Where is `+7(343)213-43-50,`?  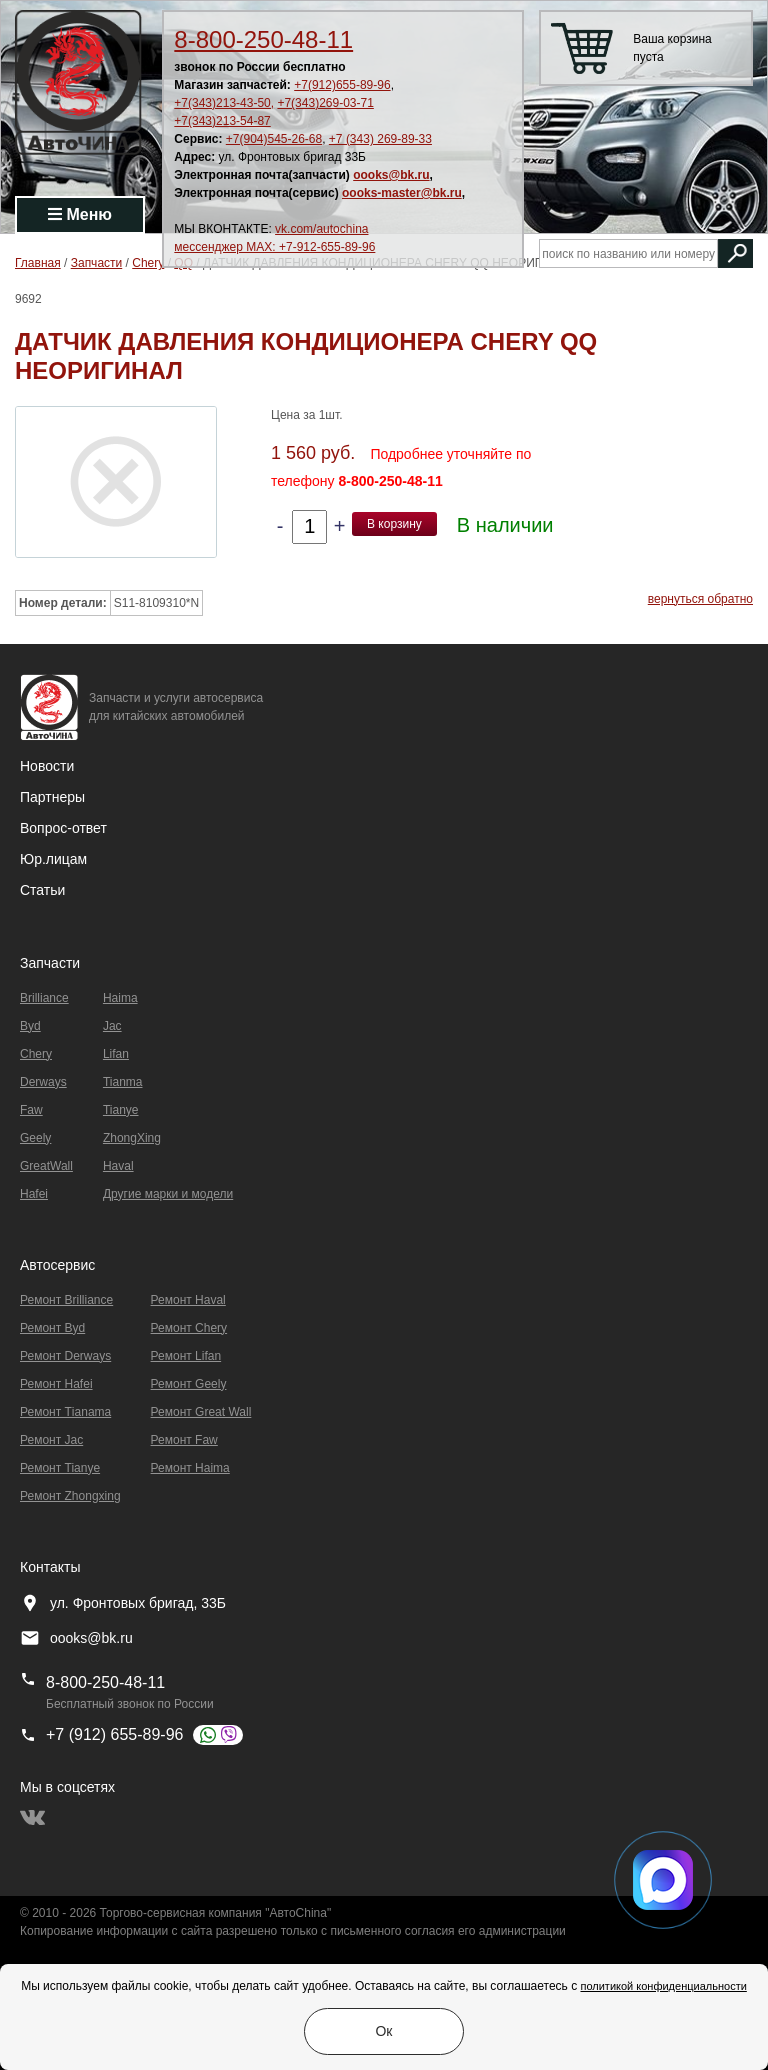 +7(343)213-43-50, is located at coordinates (224, 103).